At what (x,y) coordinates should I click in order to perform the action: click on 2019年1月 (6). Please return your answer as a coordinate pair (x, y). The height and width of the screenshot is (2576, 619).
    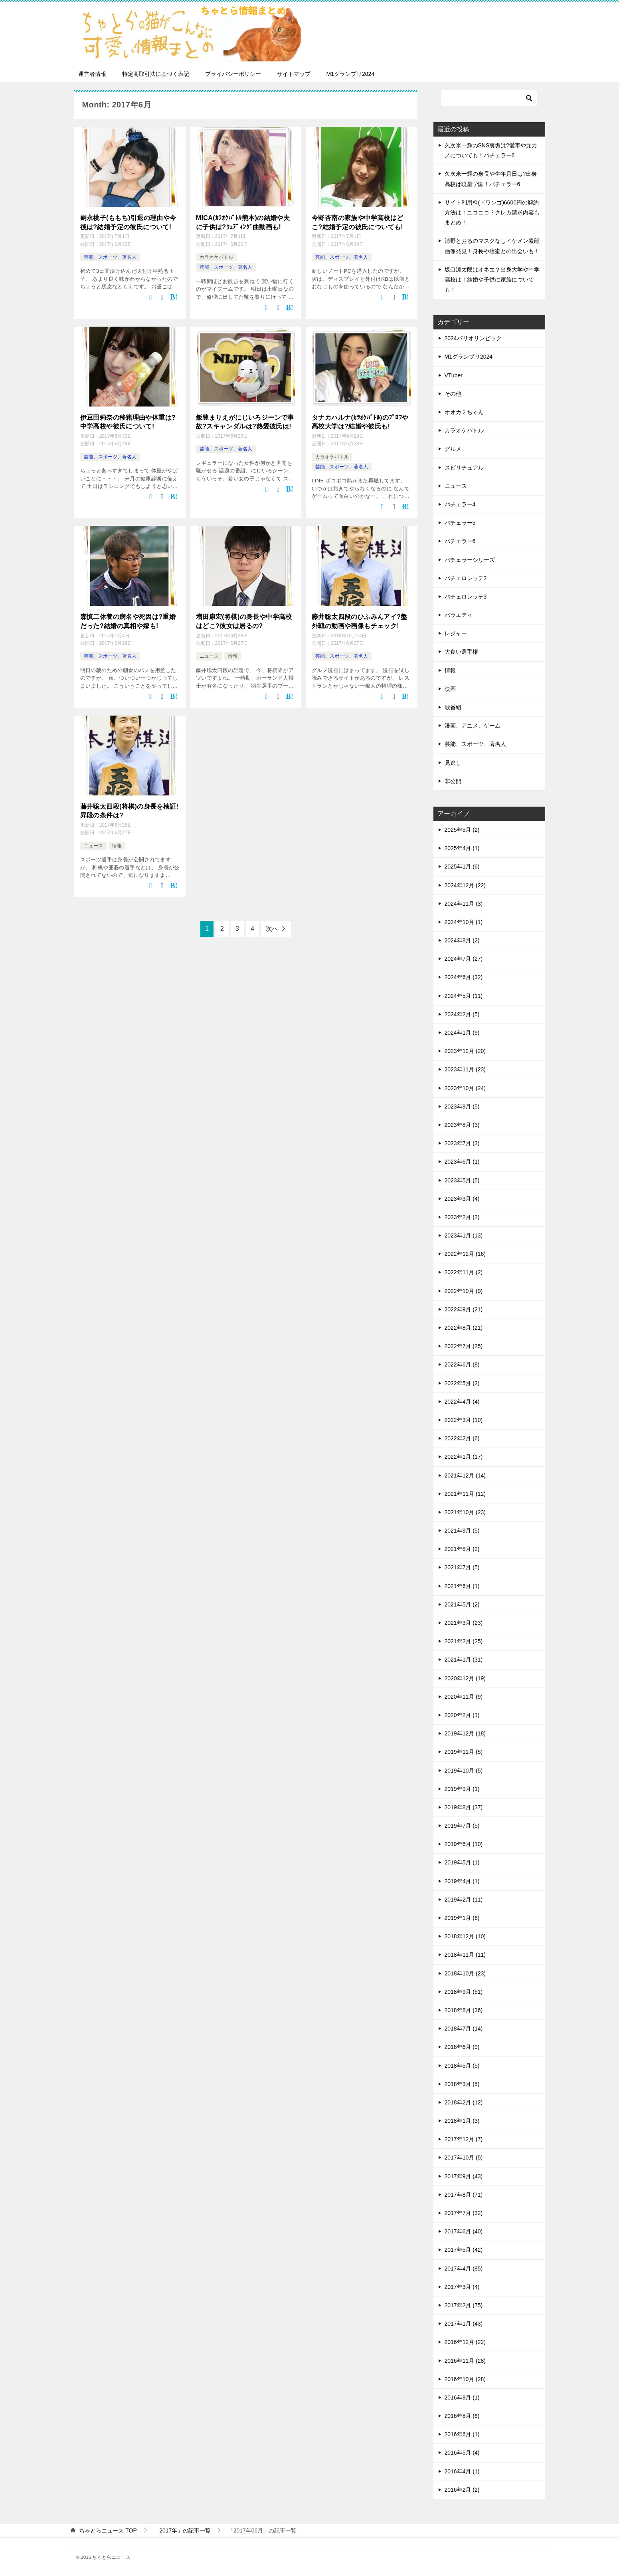
    Looking at the image, I should click on (462, 1918).